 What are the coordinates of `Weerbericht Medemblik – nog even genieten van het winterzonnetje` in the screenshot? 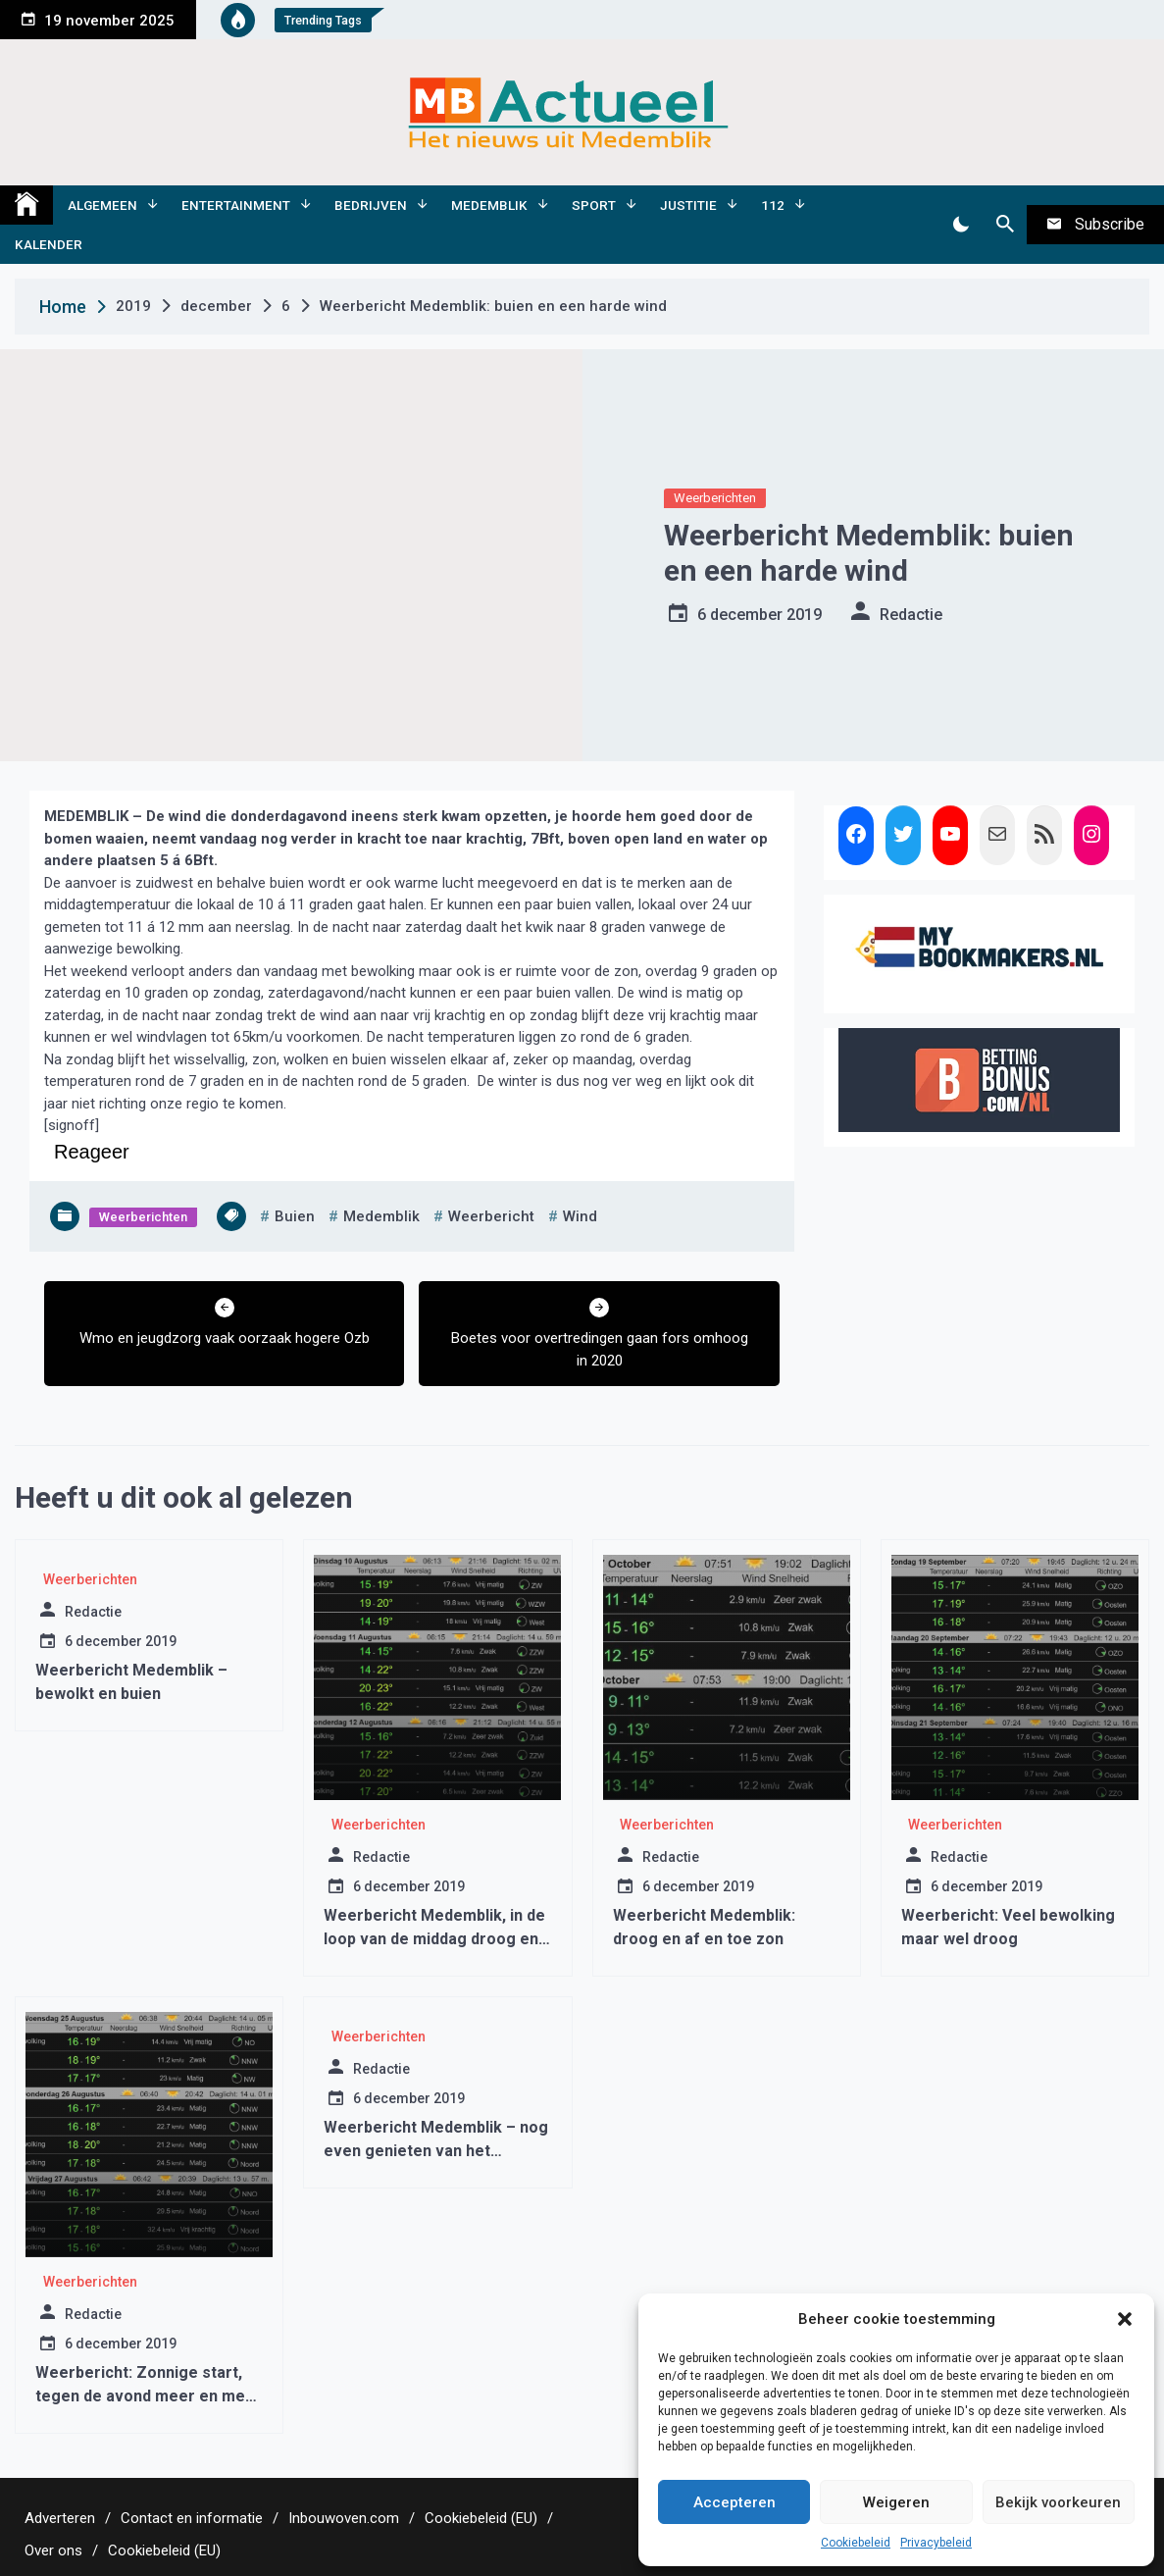 It's located at (436, 2151).